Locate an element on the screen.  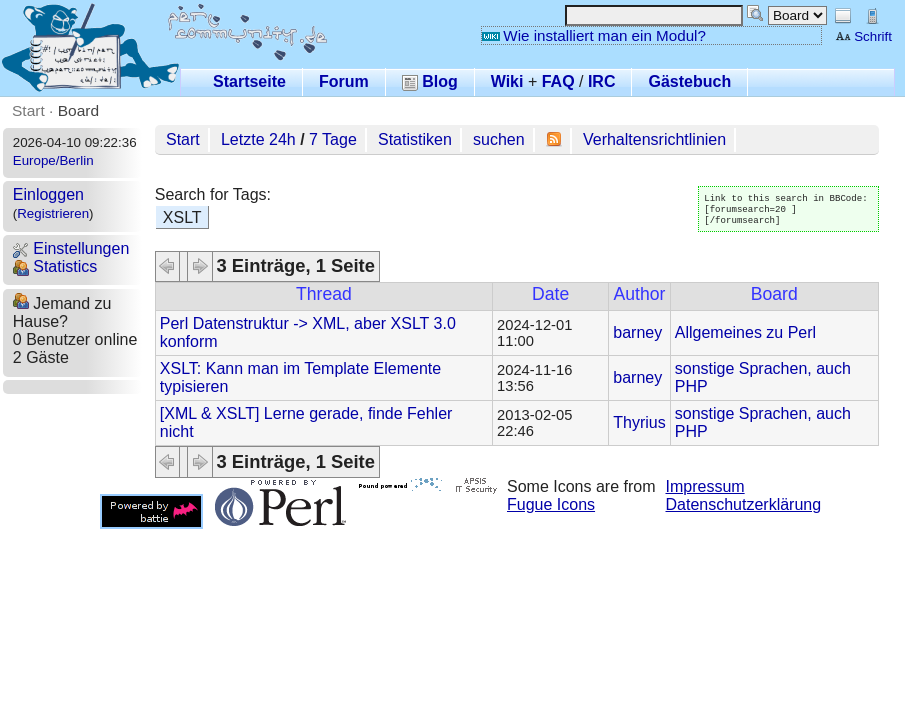
Thyrius is located at coordinates (639, 422).